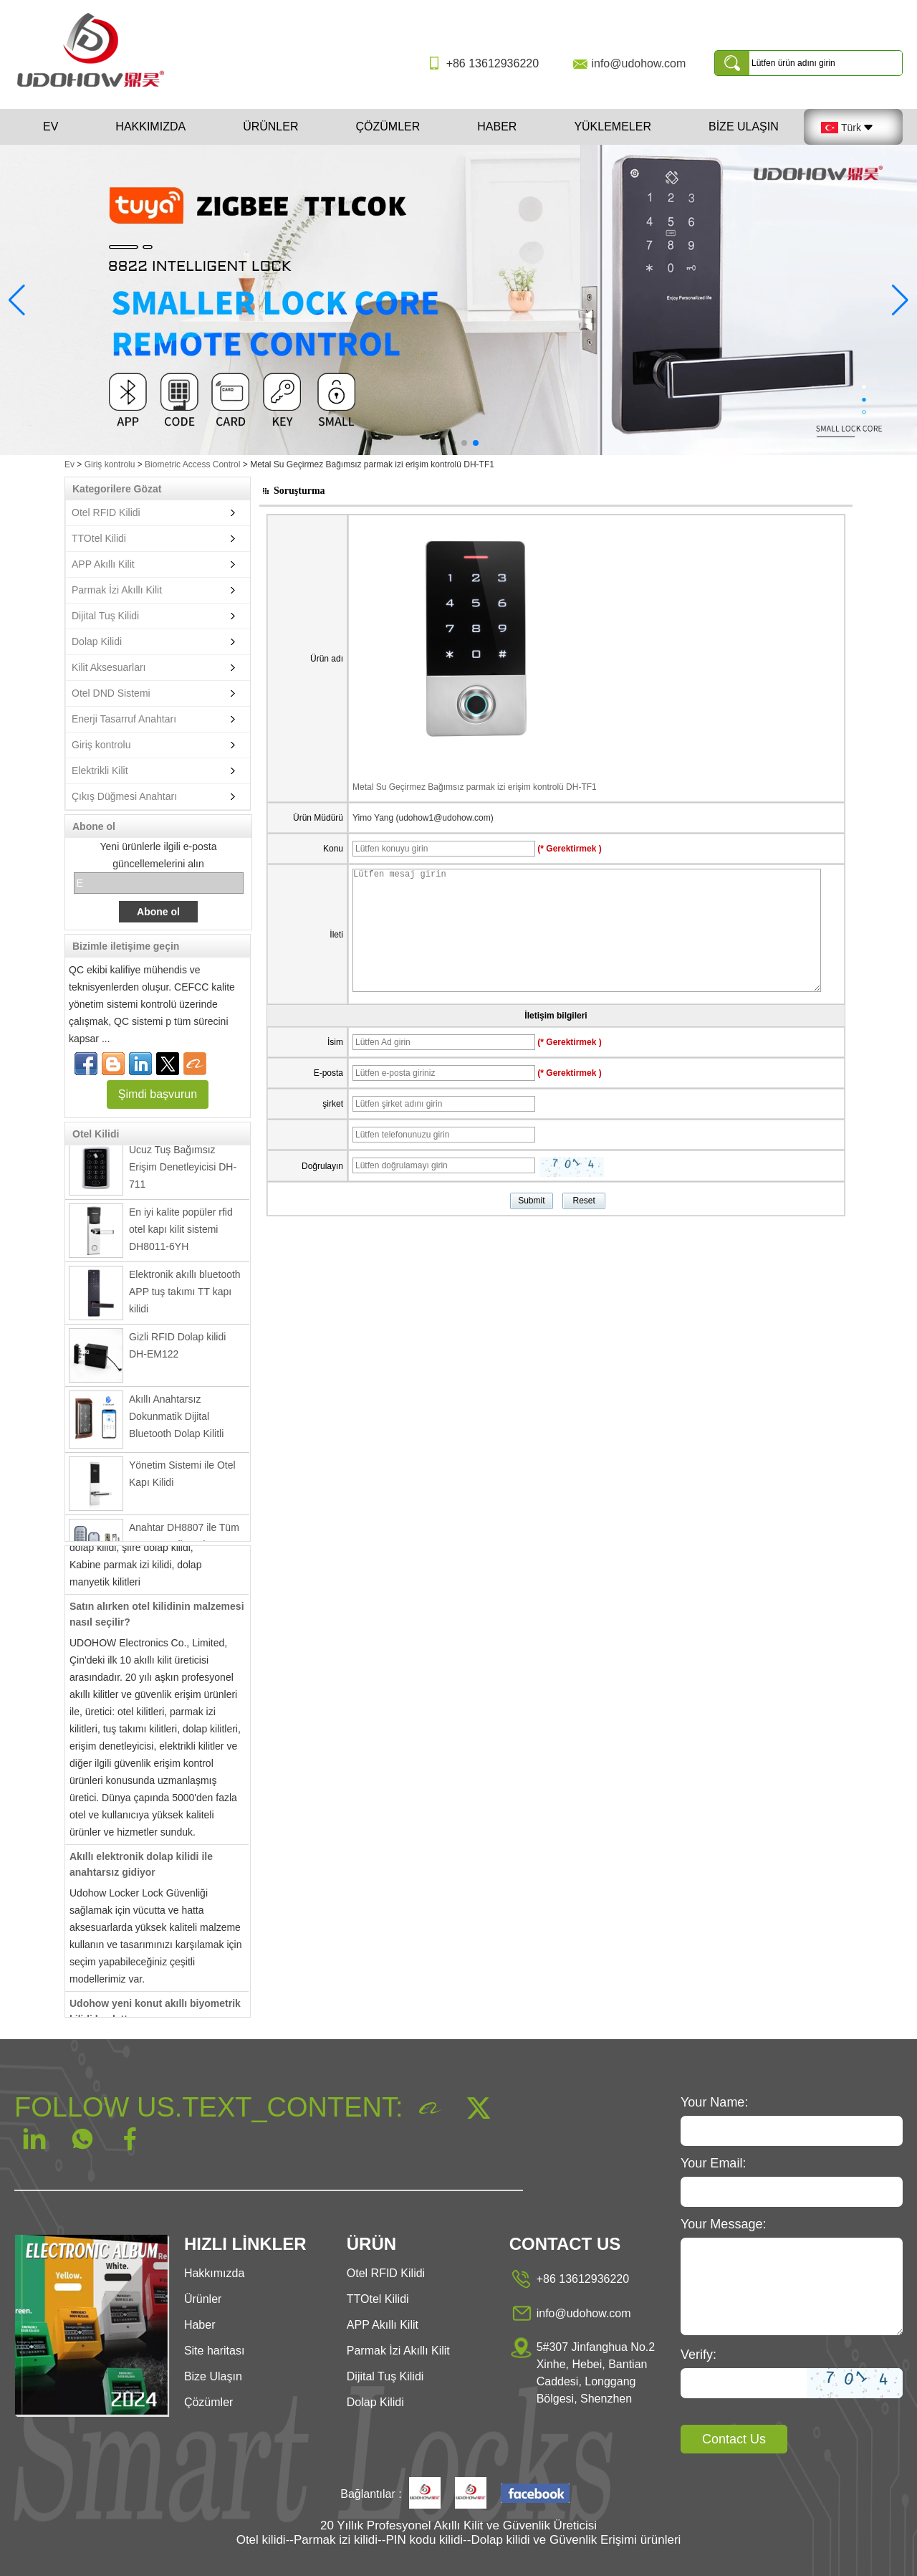  I want to click on Your Name:, so click(714, 2102).